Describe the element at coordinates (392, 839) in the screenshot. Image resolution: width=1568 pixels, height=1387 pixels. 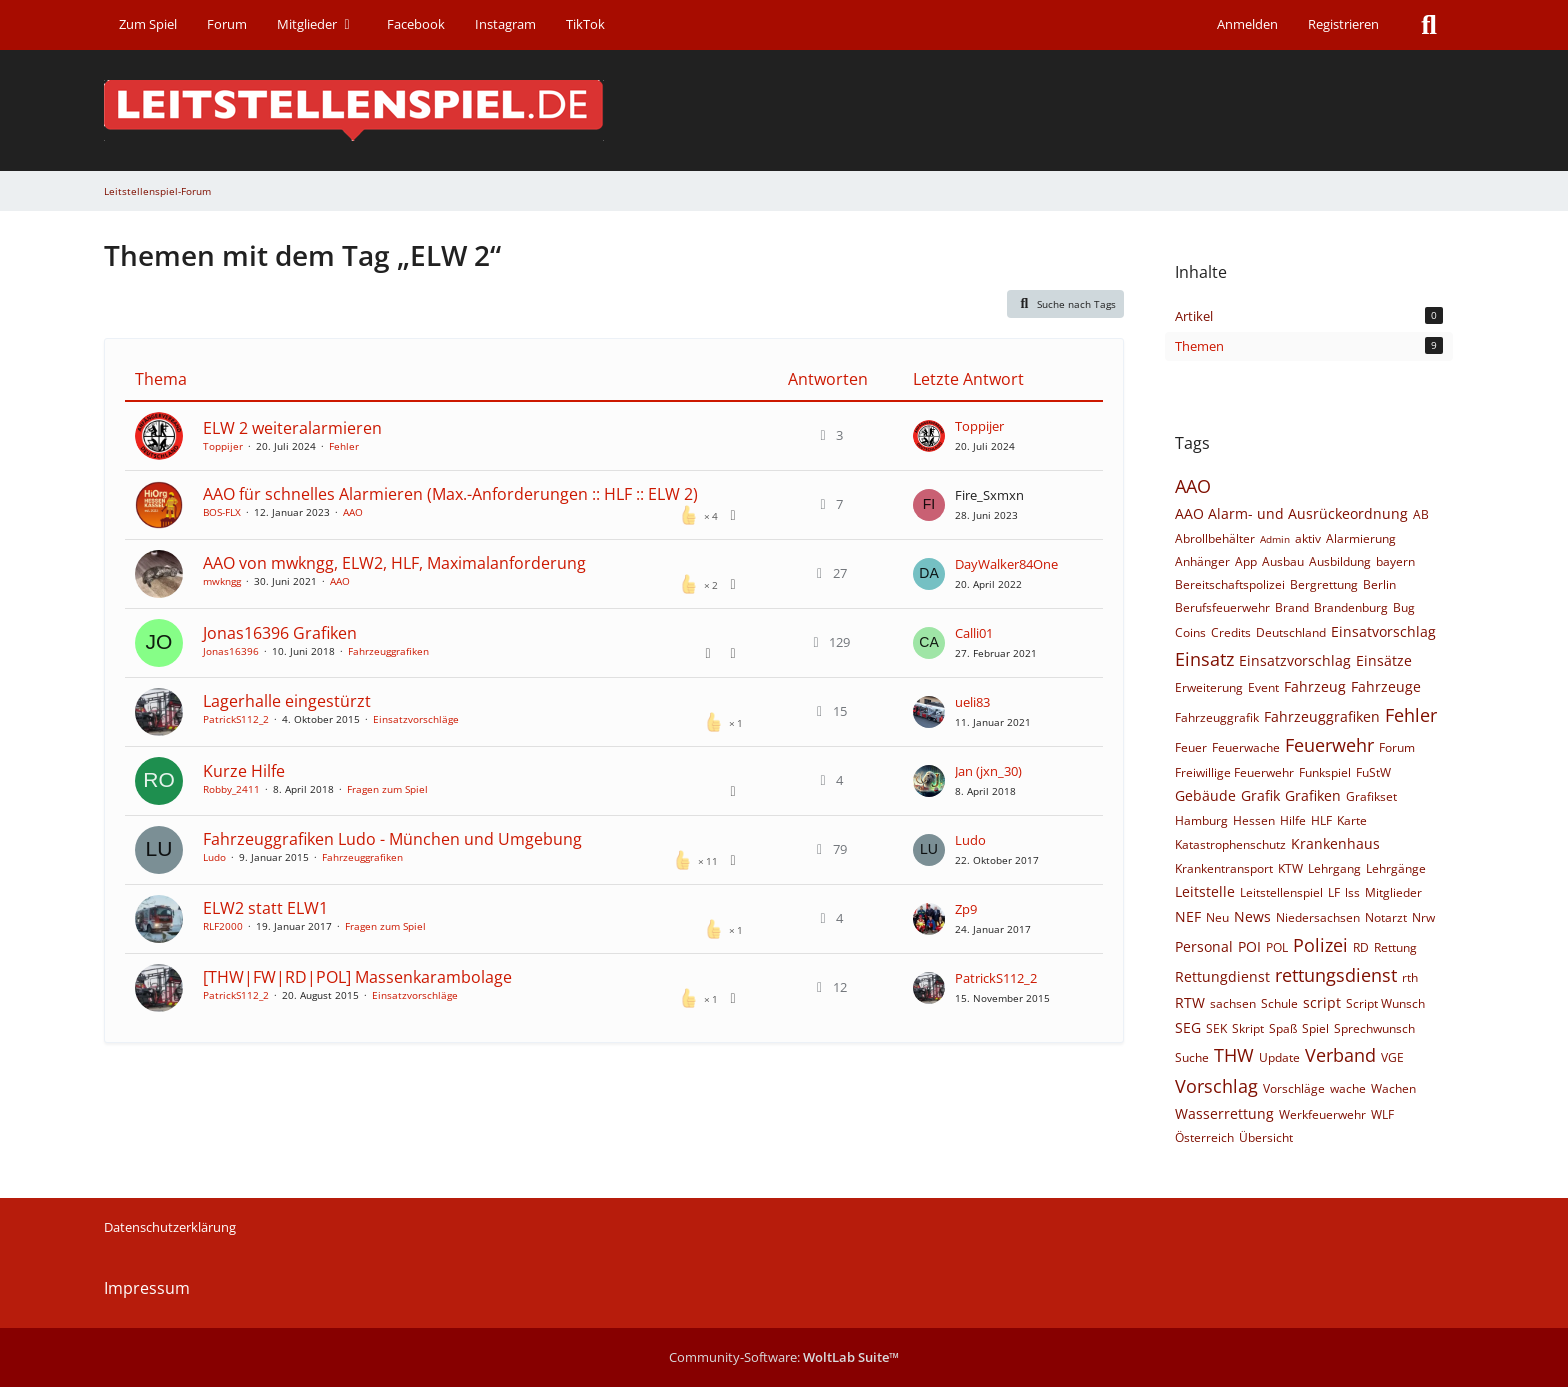
I see `Fahrzeuggrafiken Ludo - München und Umgebung` at that location.